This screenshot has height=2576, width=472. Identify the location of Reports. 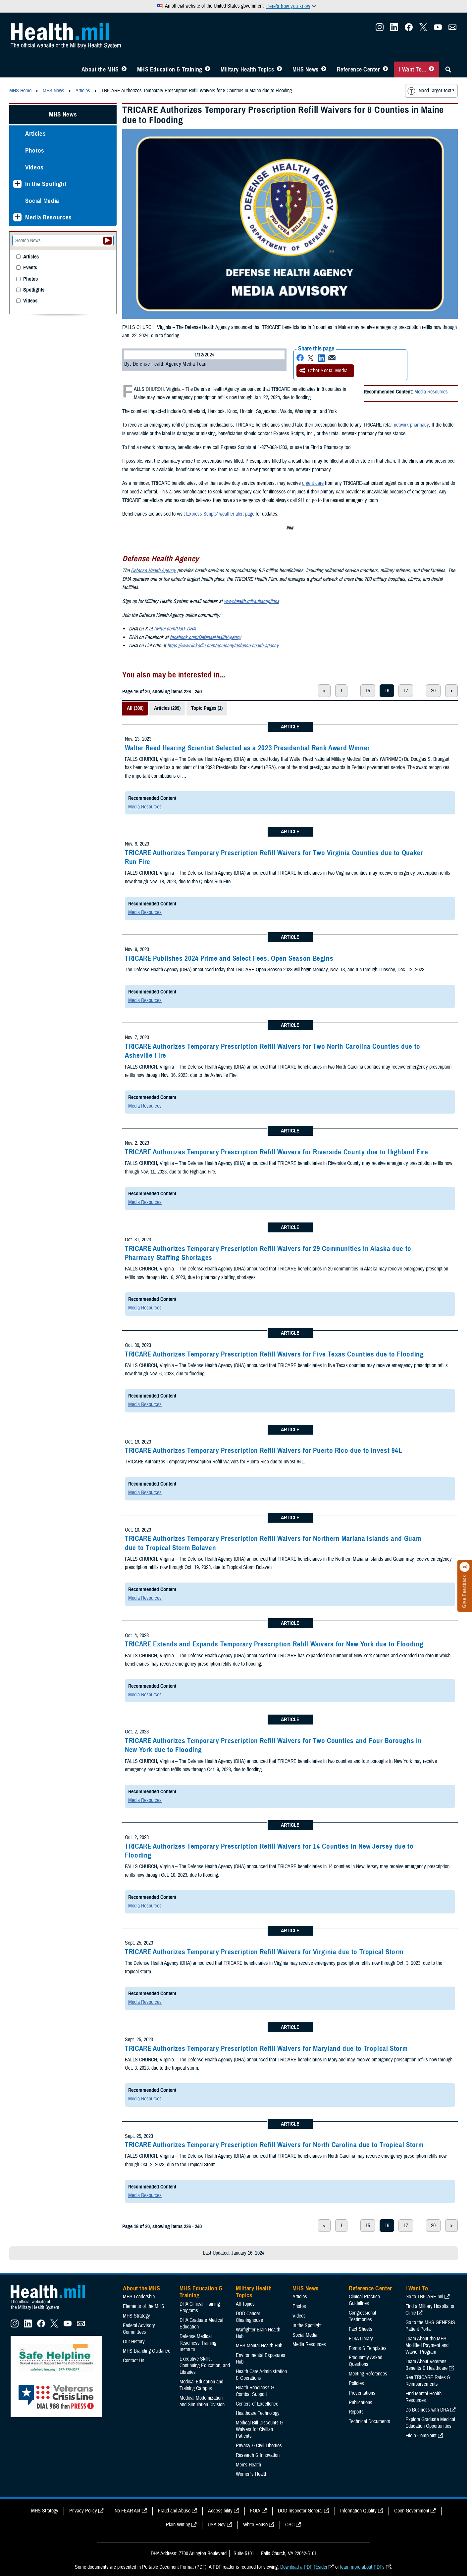
(356, 2412).